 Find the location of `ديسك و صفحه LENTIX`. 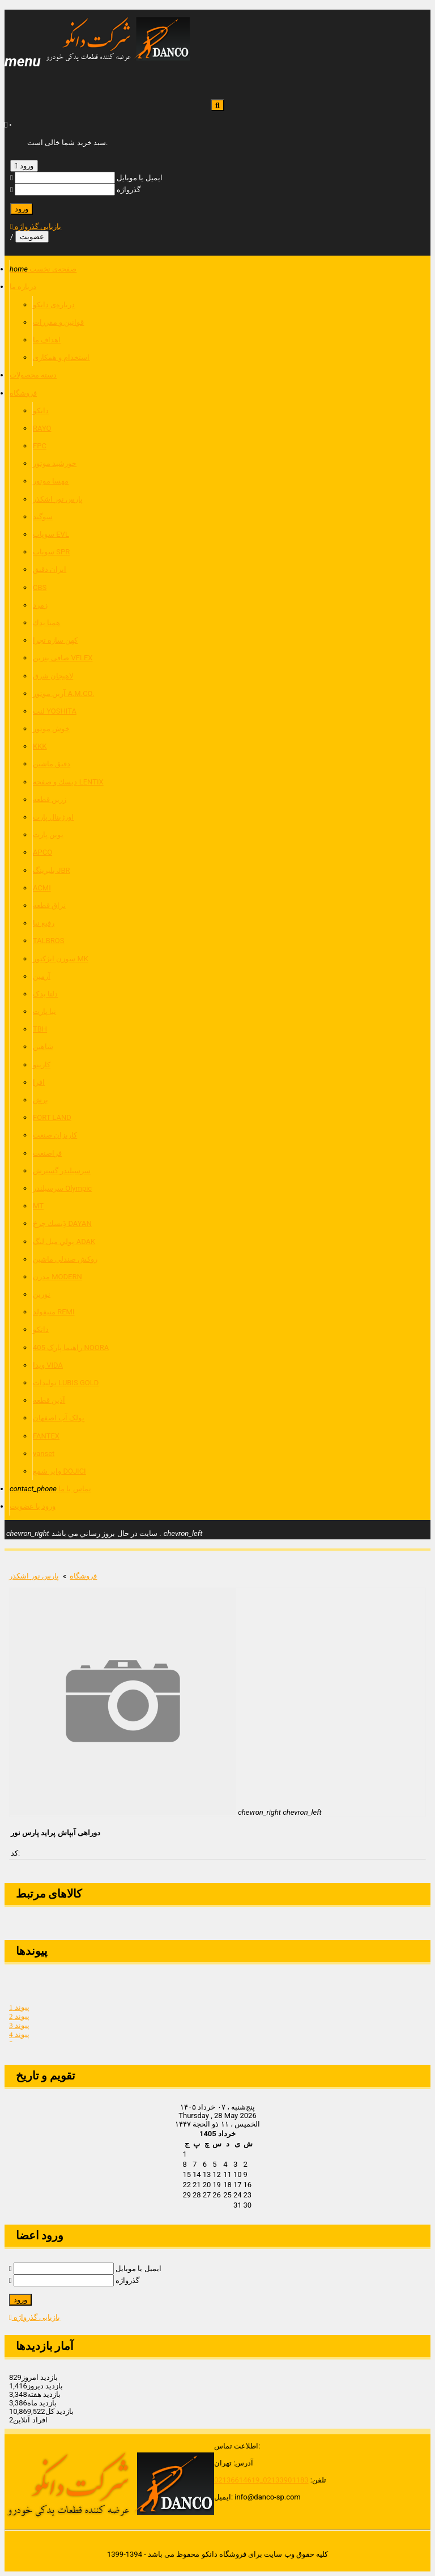

ديسك و صفحه LENTIX is located at coordinates (68, 782).